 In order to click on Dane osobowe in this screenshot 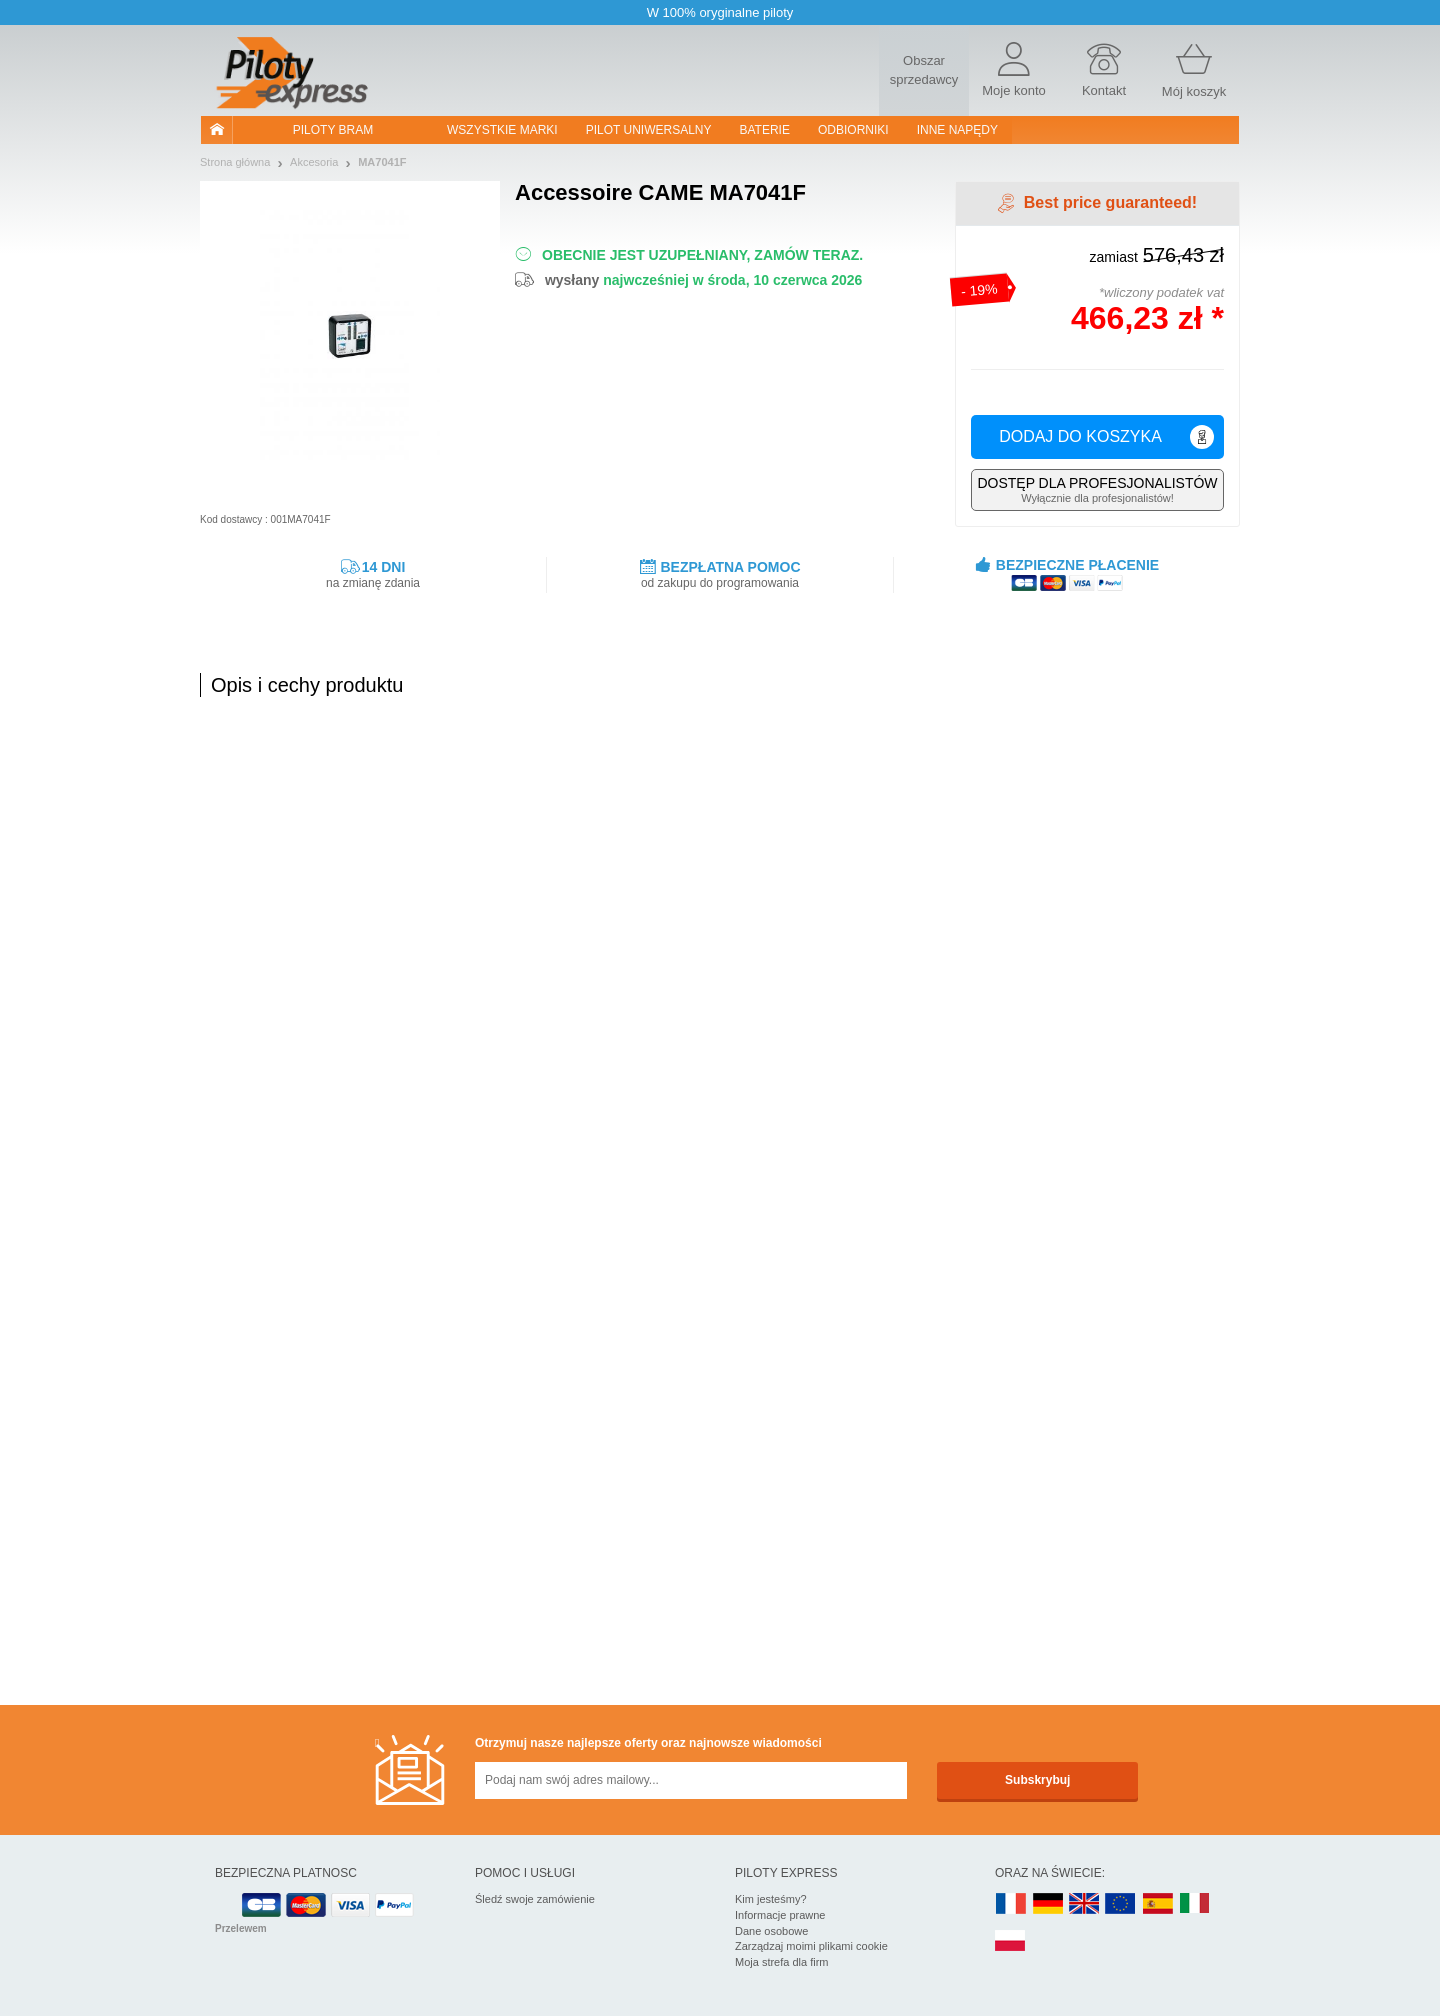, I will do `click(771, 1931)`.